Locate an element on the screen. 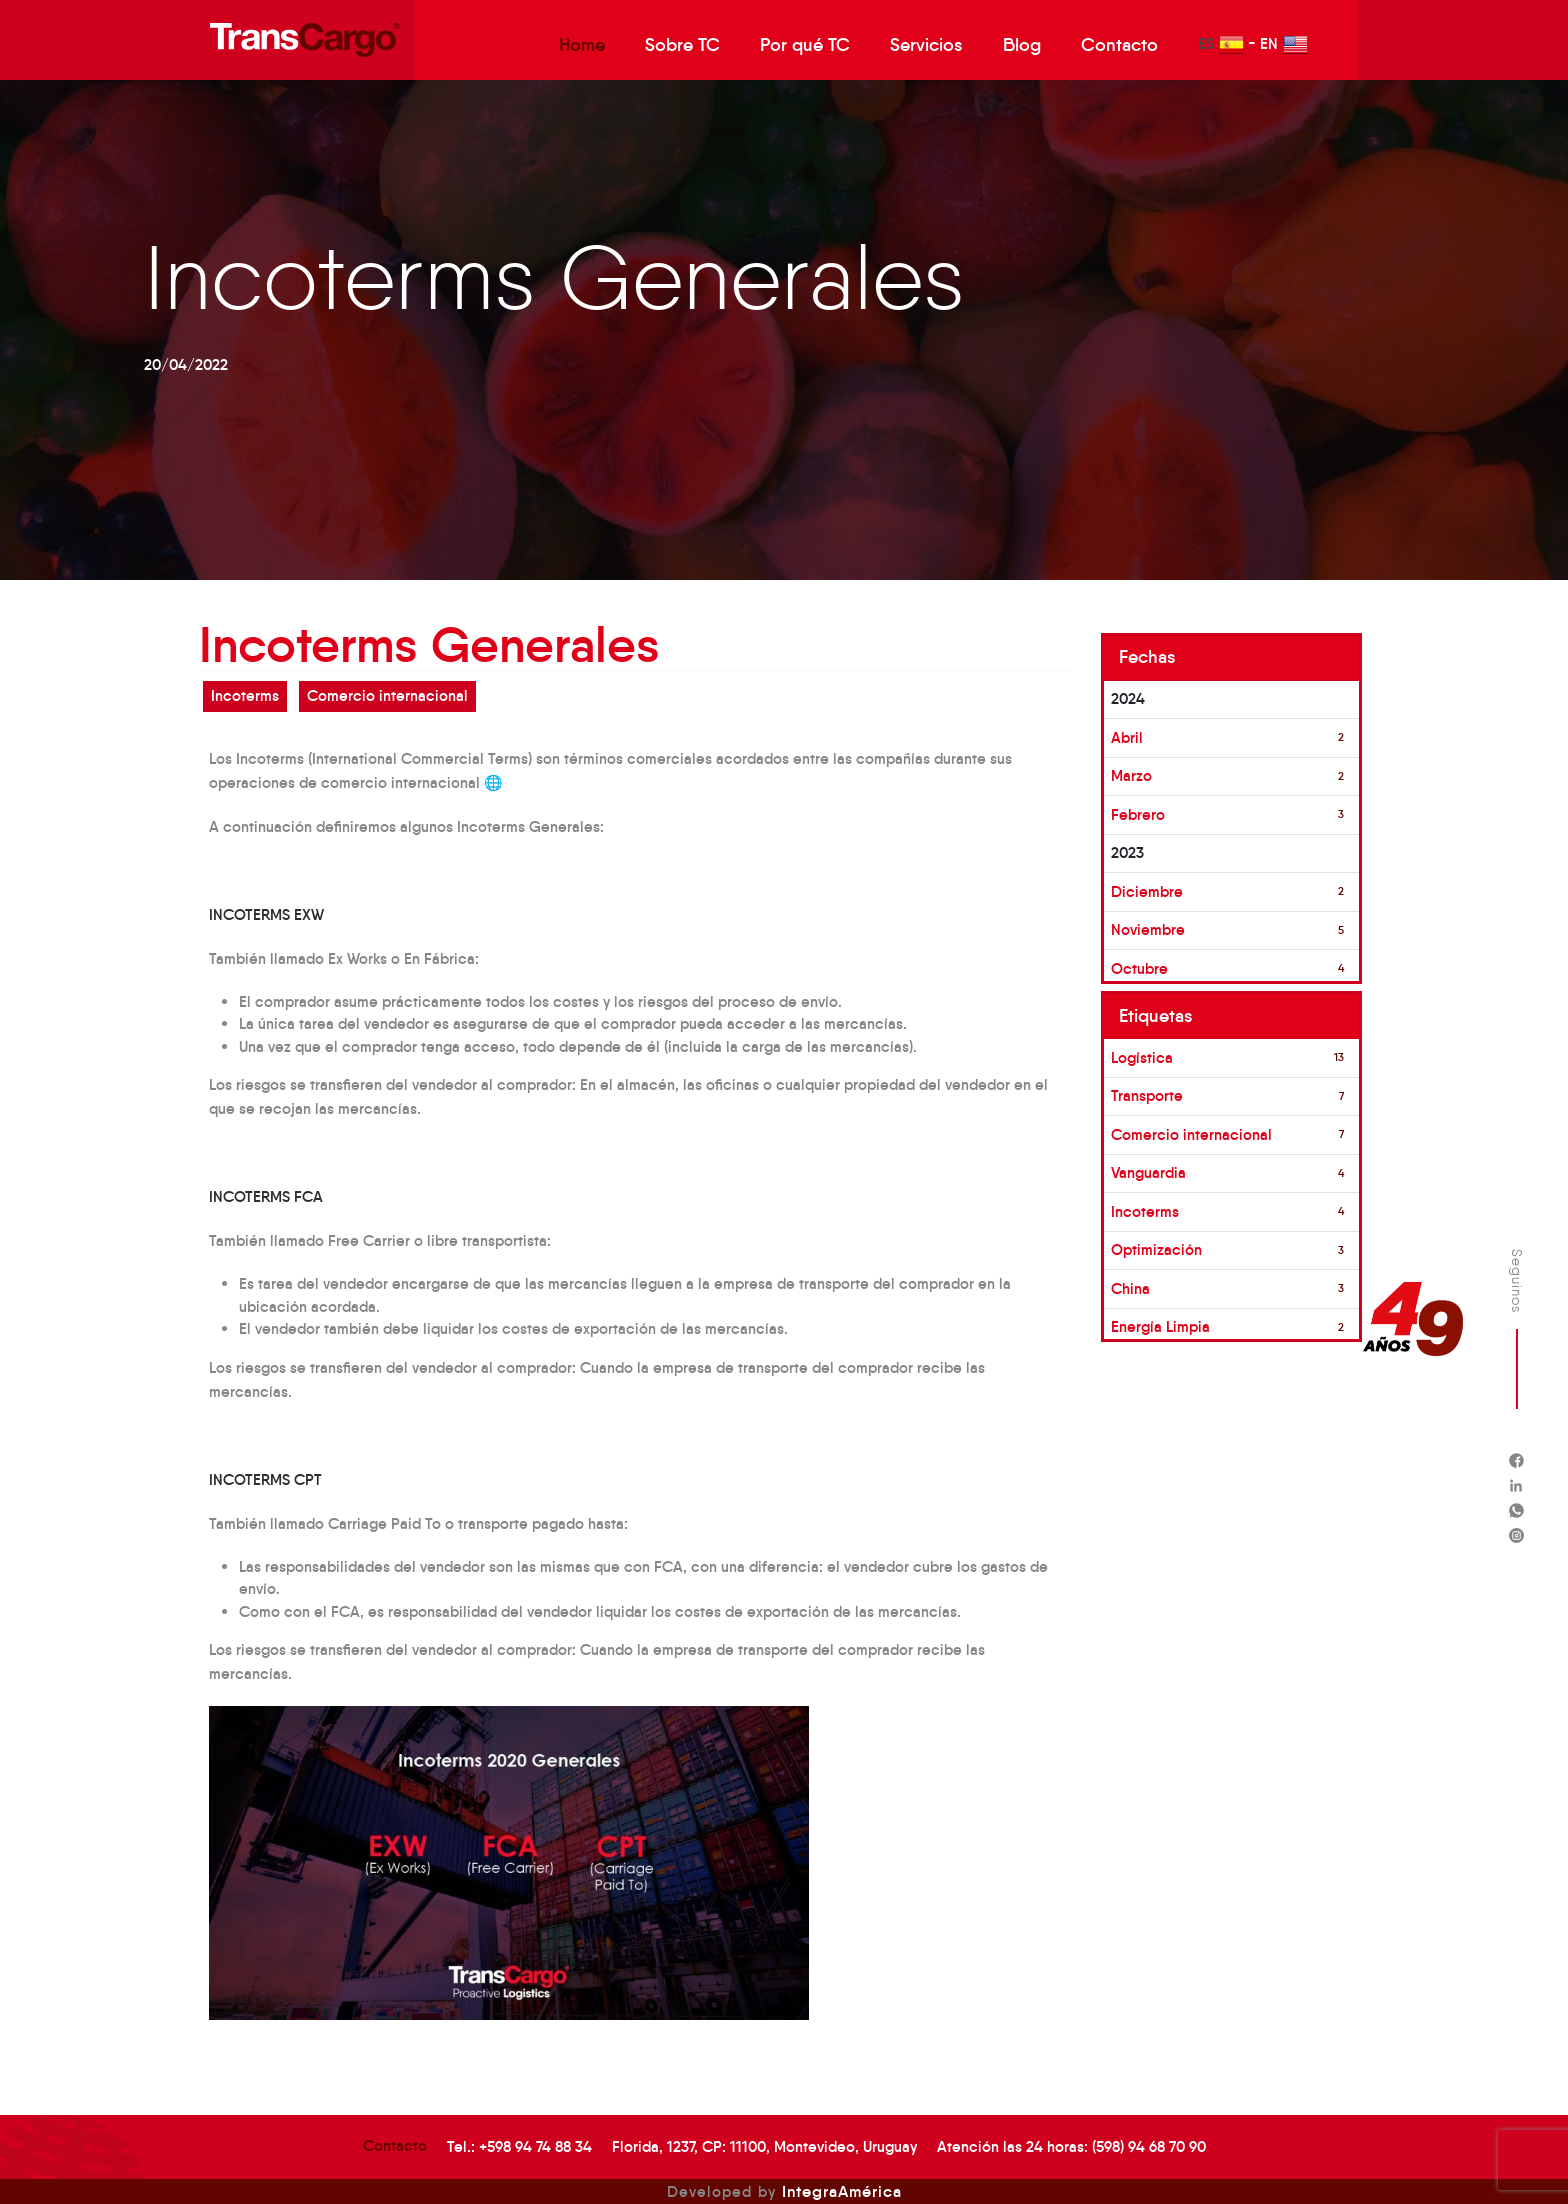 The width and height of the screenshot is (1568, 2204). Sobre TC is located at coordinates (682, 45).